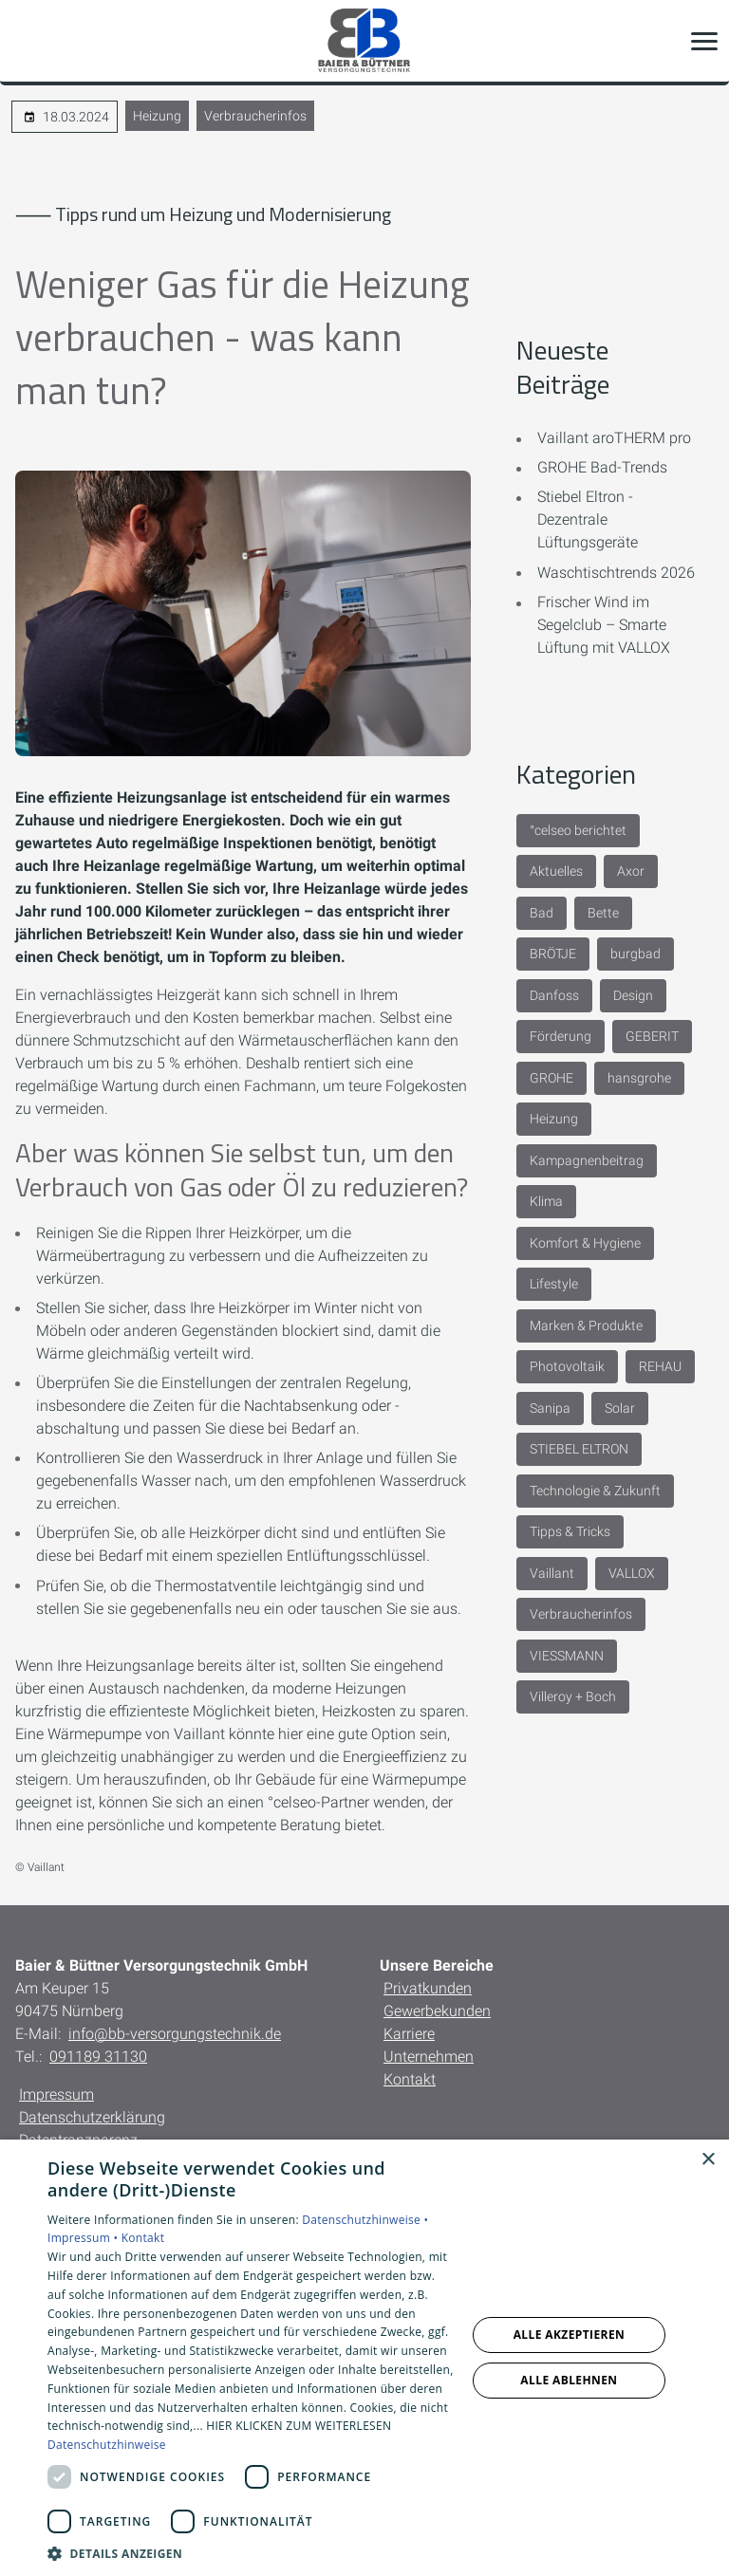 This screenshot has height=2576, width=729. Describe the element at coordinates (586, 1325) in the screenshot. I see `Marken & Produkte` at that location.